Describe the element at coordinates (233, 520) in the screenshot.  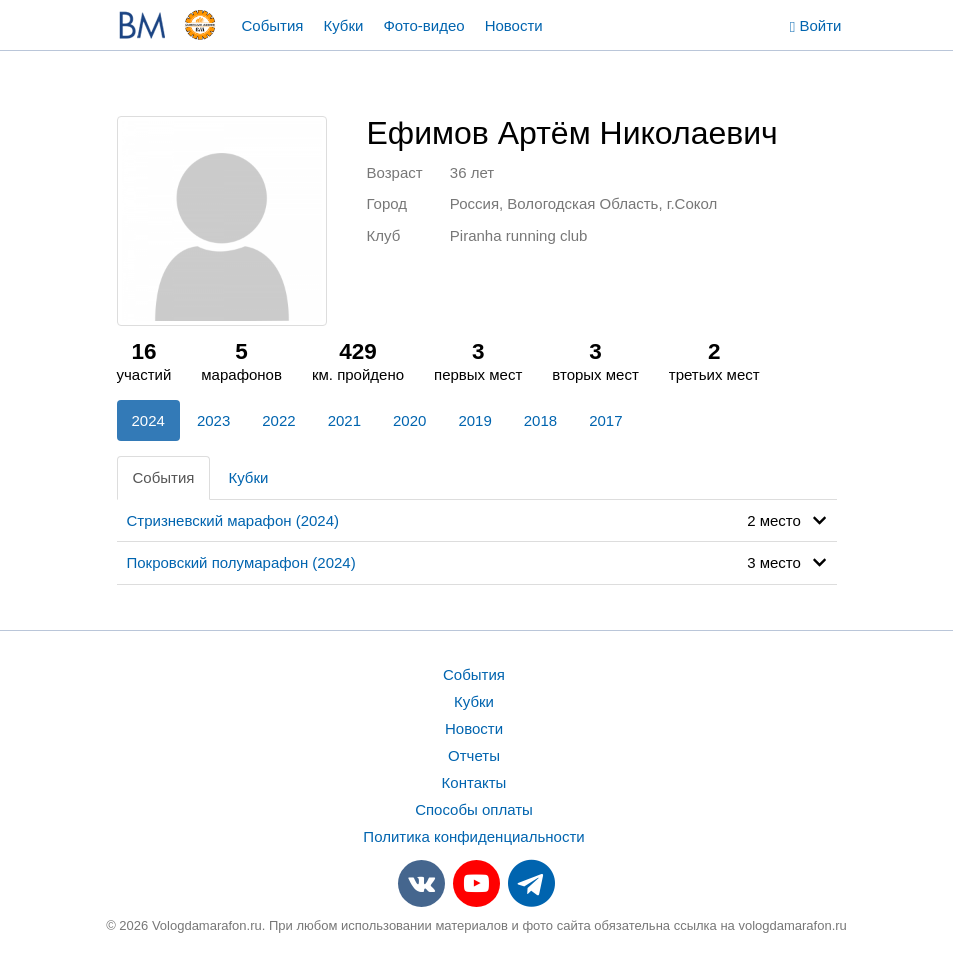
I see `Стризневский марафон (2024)` at that location.